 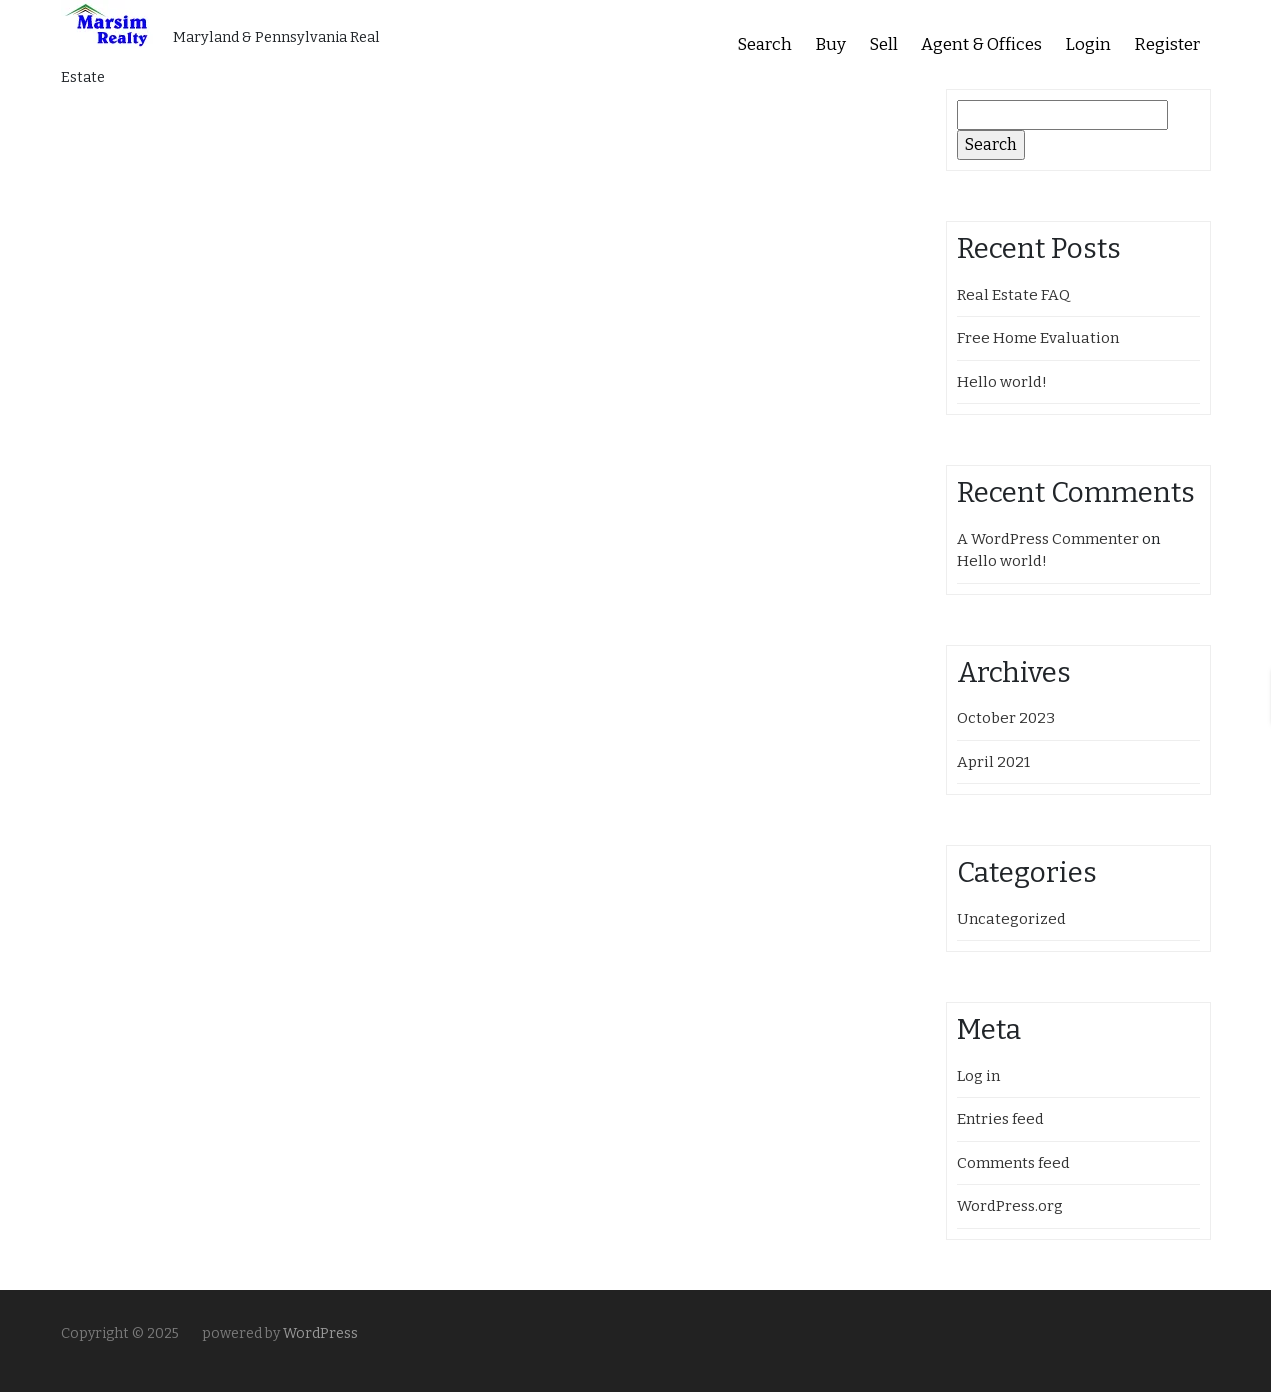 What do you see at coordinates (1048, 539) in the screenshot?
I see `A WordPress Commenter` at bounding box center [1048, 539].